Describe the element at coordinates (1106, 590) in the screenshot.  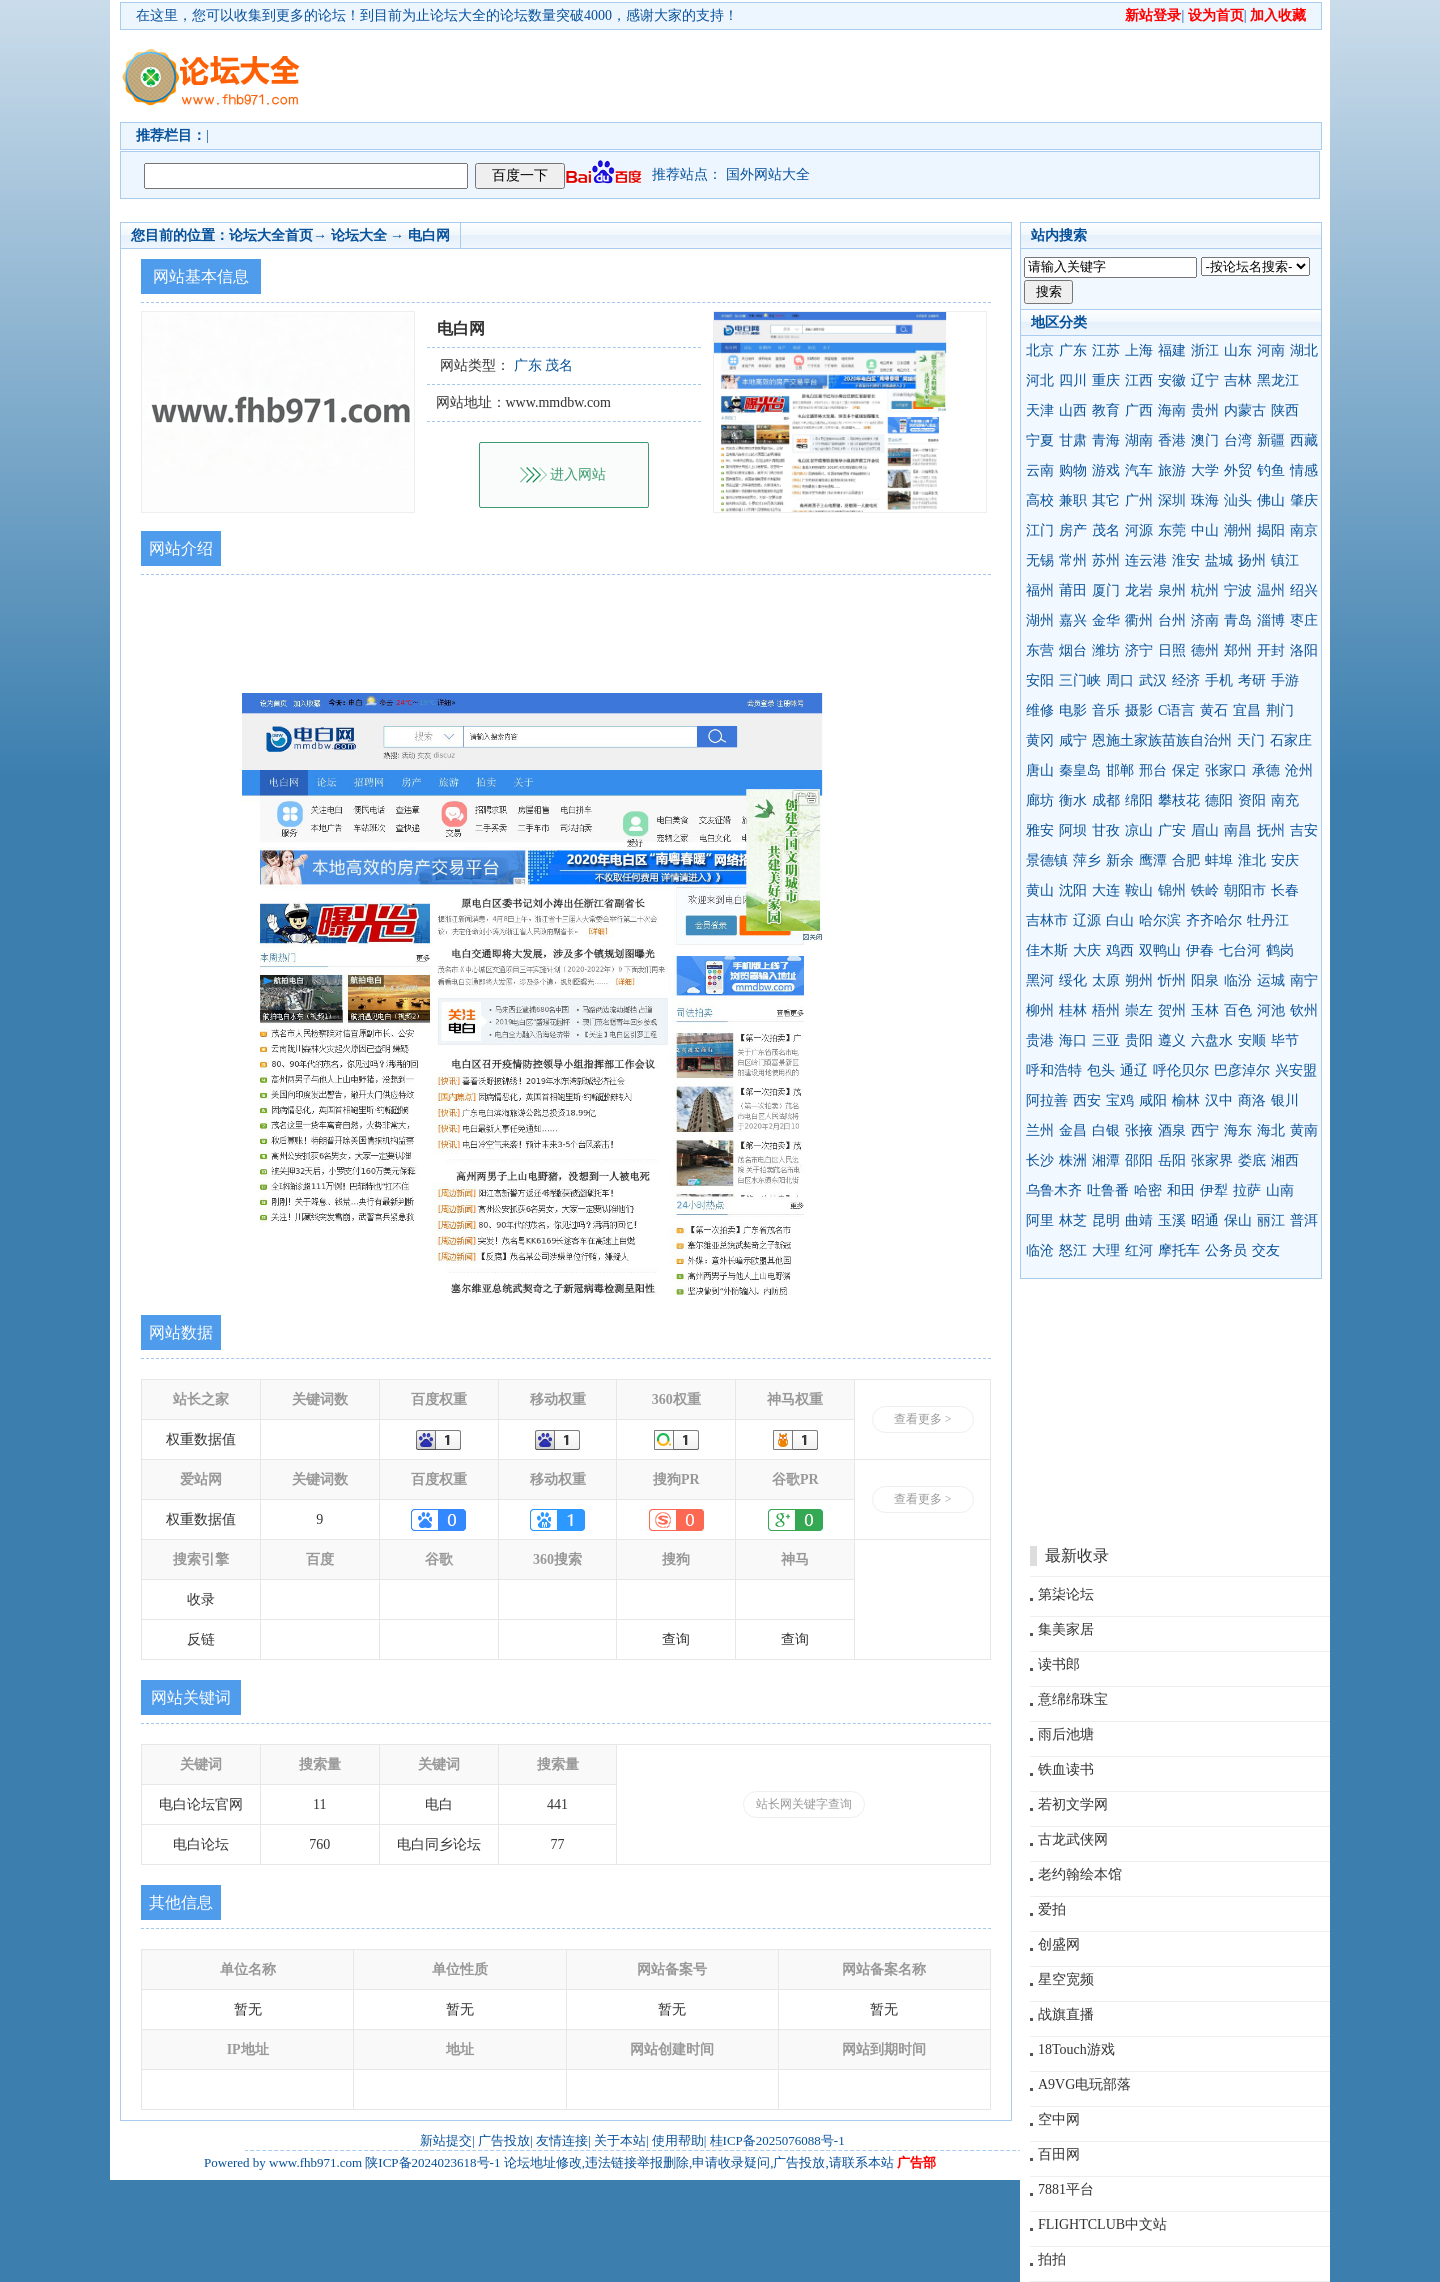
I see `厦门` at that location.